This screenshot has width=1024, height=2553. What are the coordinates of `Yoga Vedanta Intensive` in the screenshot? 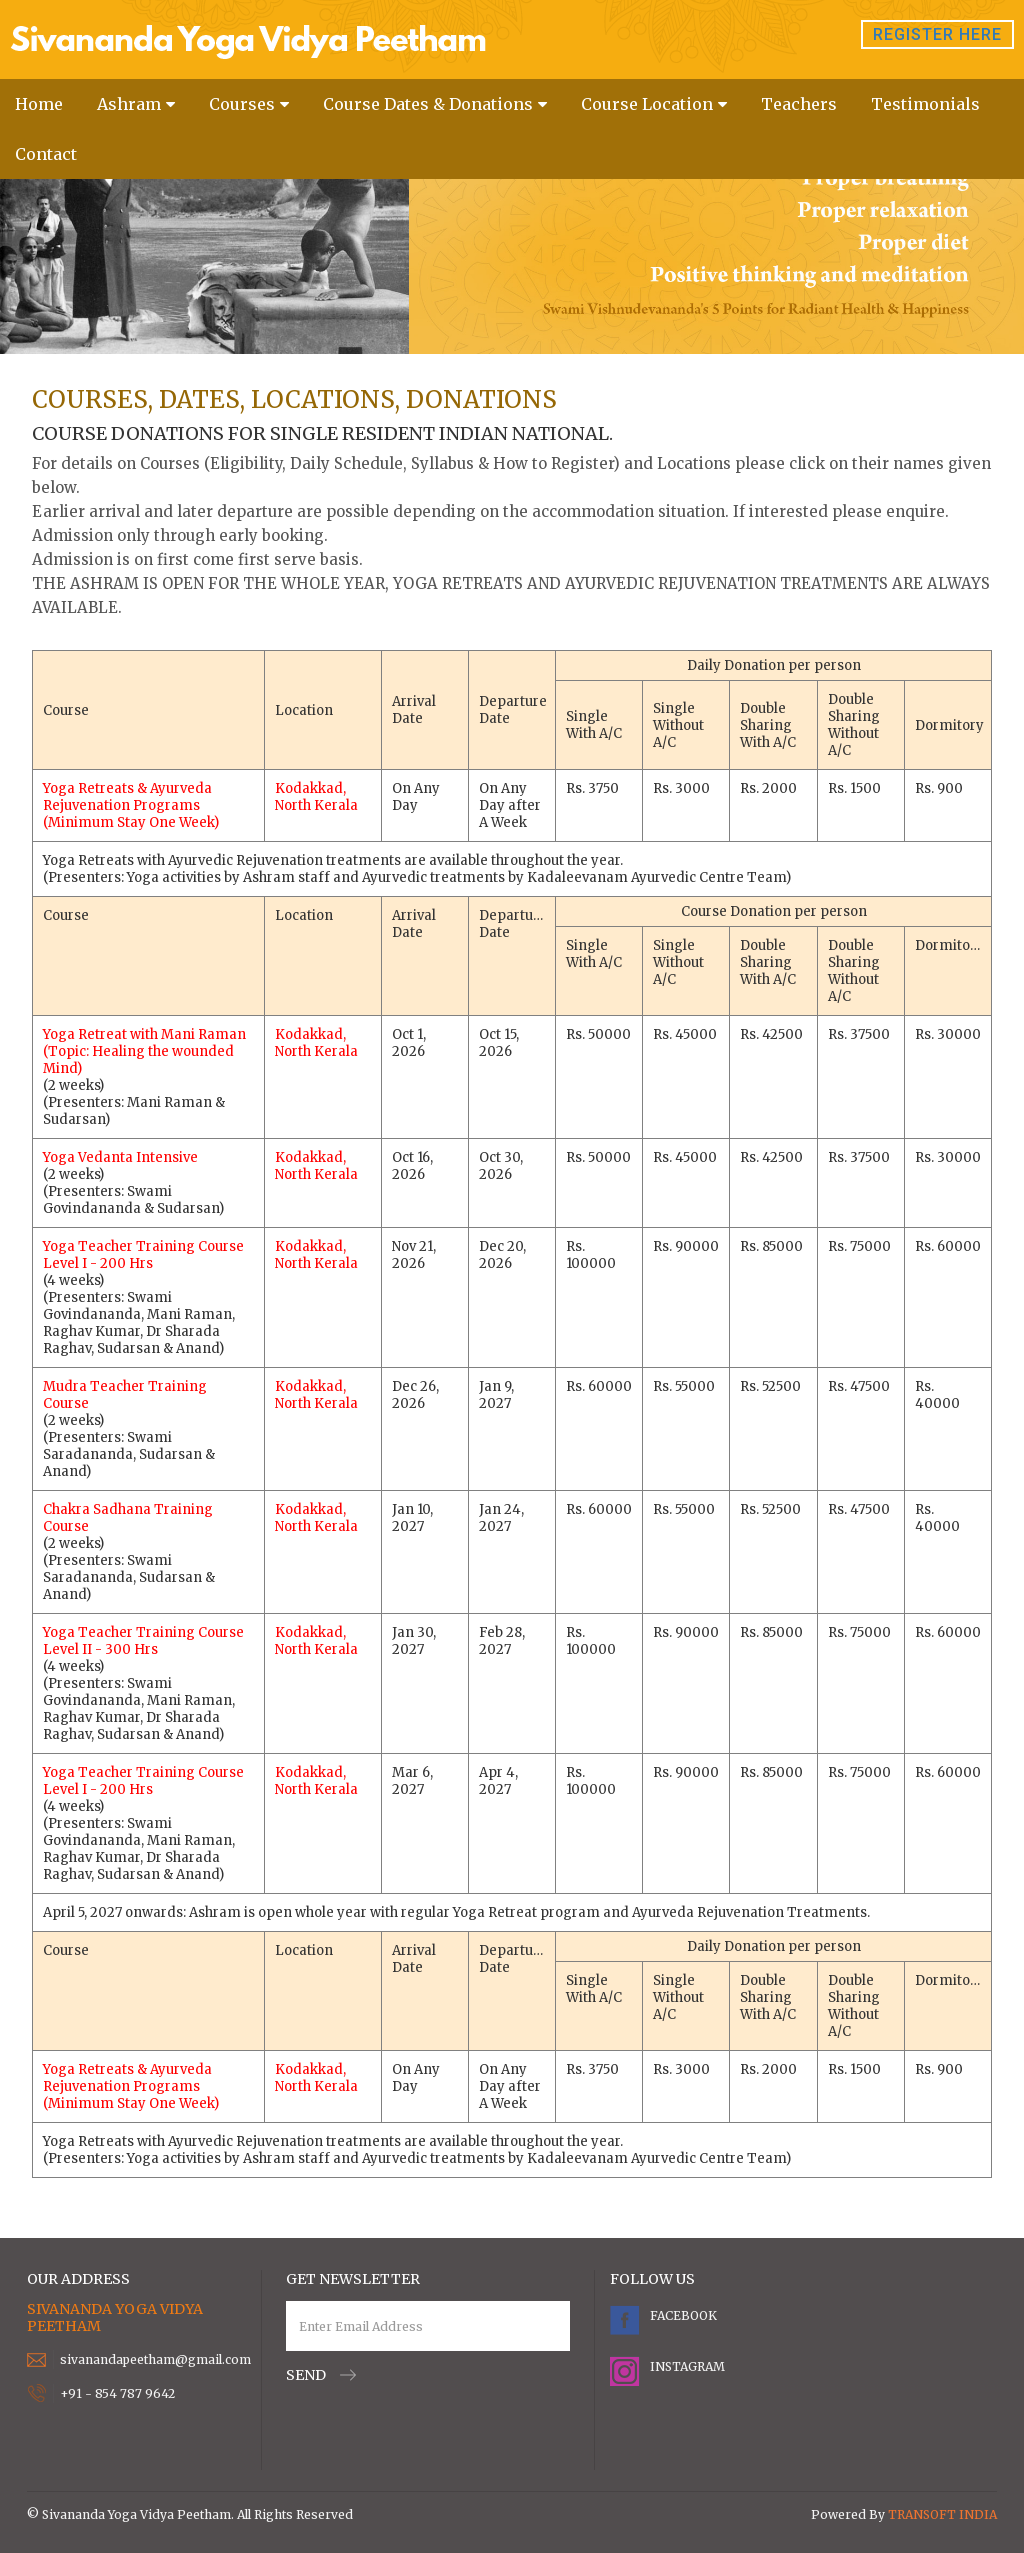 It's located at (120, 1157).